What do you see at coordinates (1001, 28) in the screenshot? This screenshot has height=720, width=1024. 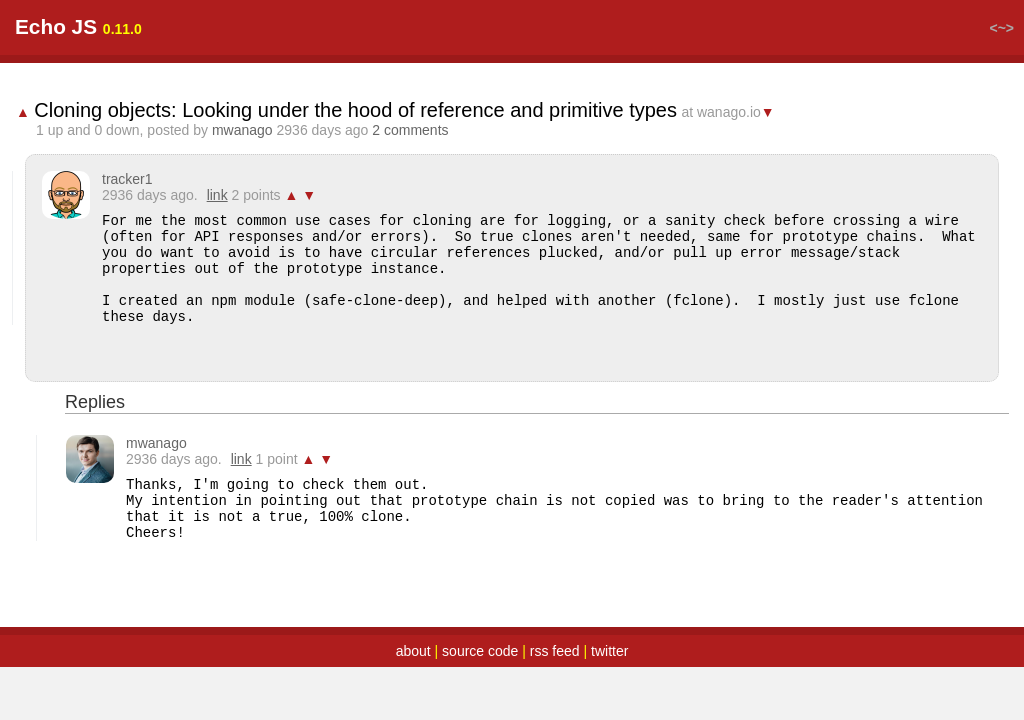 I see `<~>` at bounding box center [1001, 28].